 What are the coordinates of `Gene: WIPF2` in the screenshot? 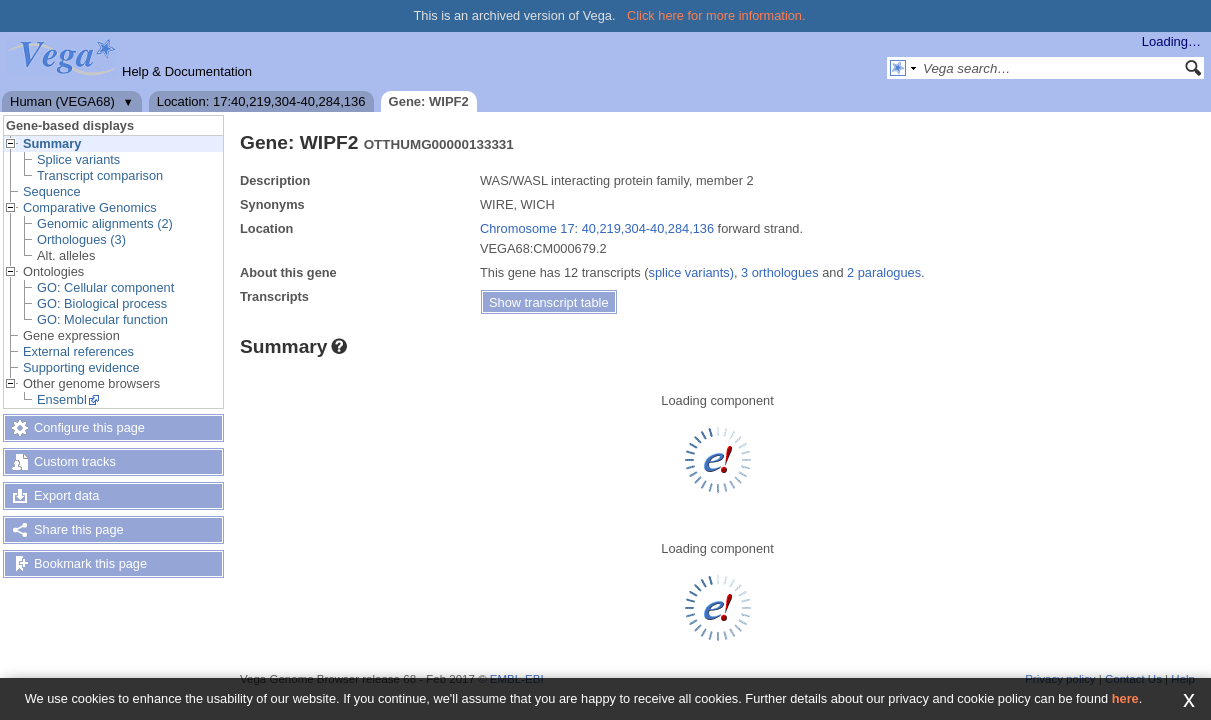 It's located at (429, 101).